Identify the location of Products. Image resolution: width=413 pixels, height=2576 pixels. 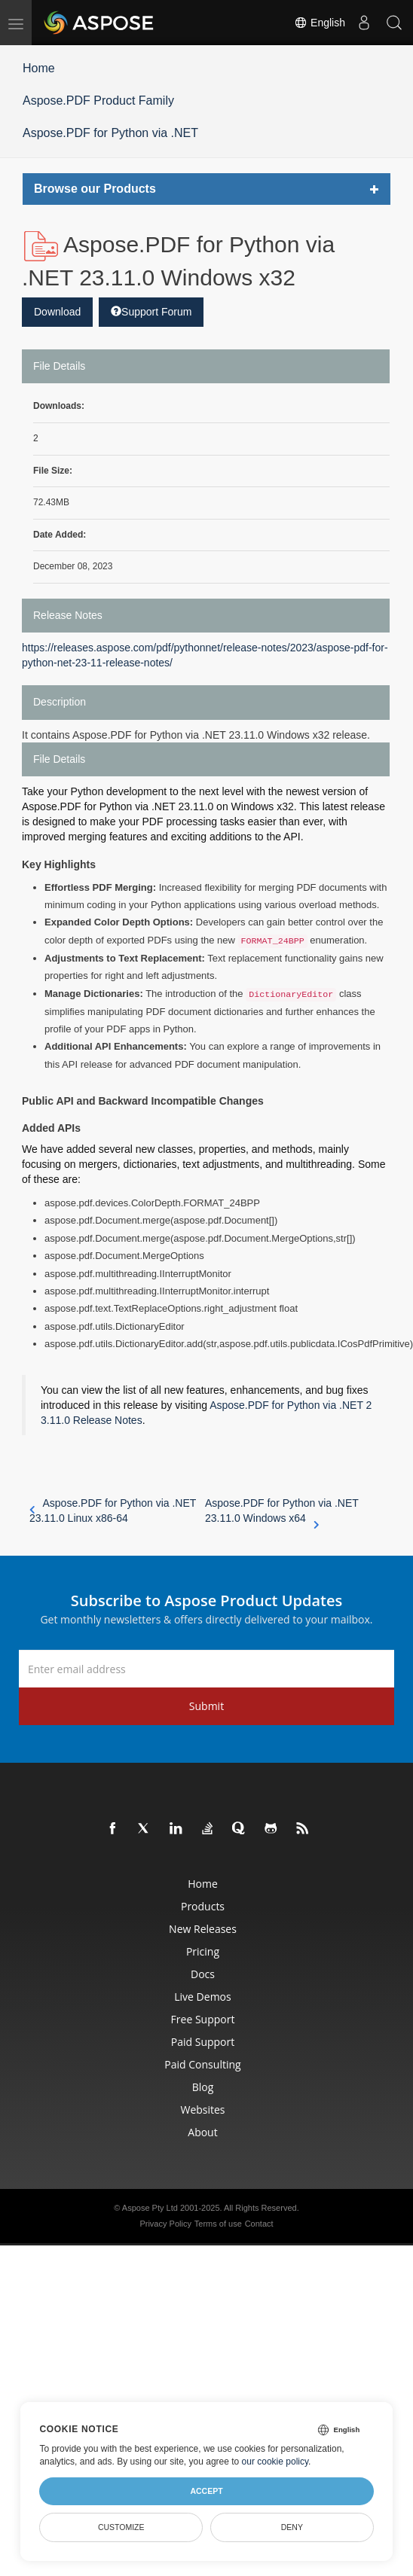
(203, 1906).